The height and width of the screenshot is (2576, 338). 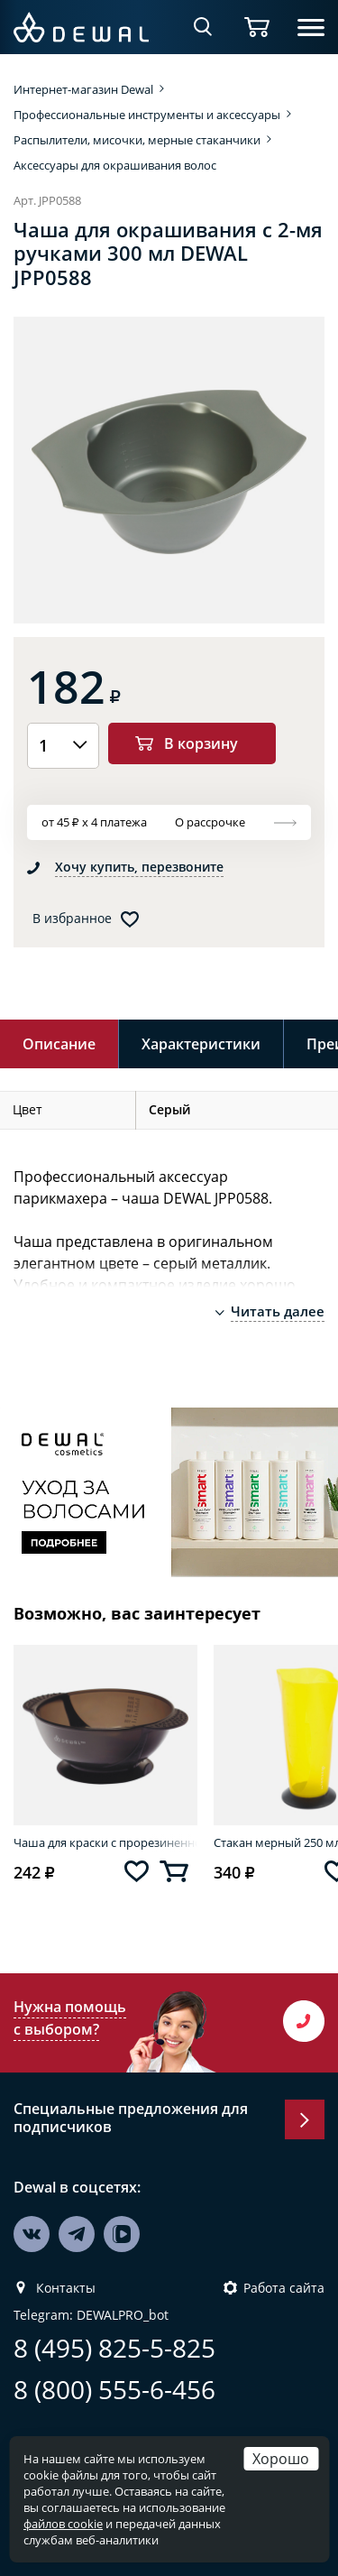 I want to click on Контакты, so click(x=66, y=2288).